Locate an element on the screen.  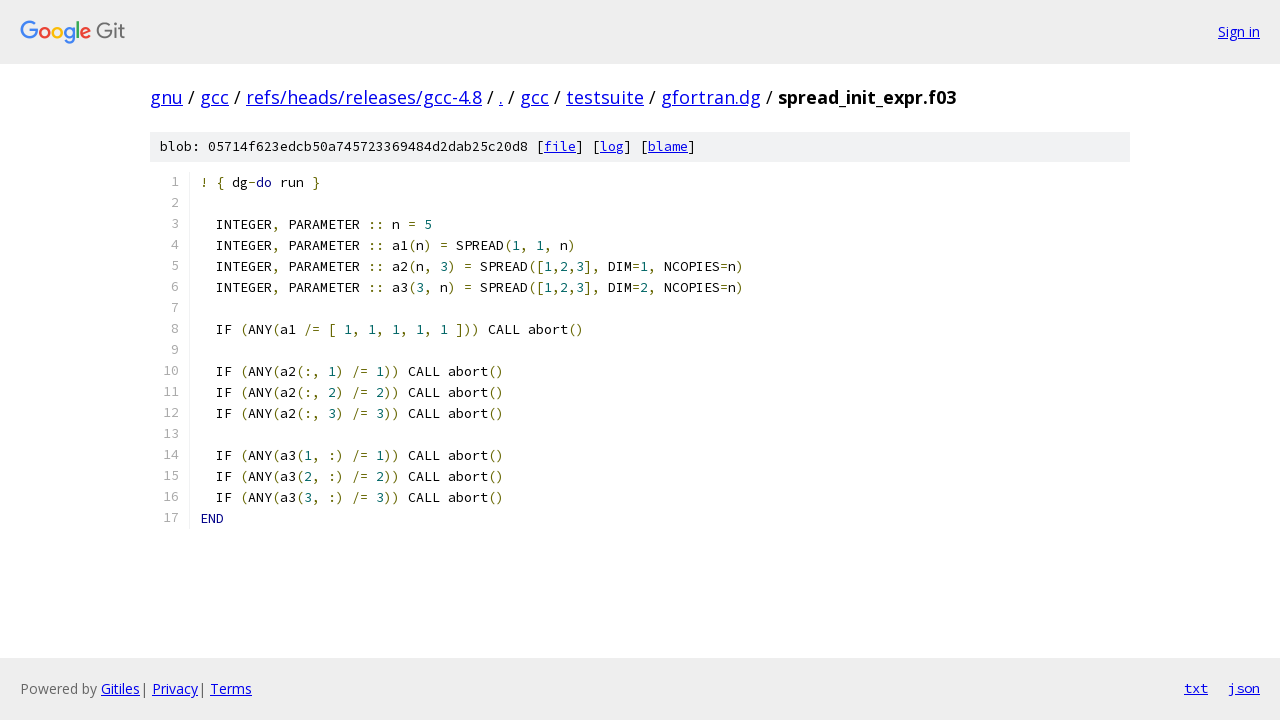
Terms is located at coordinates (231, 688).